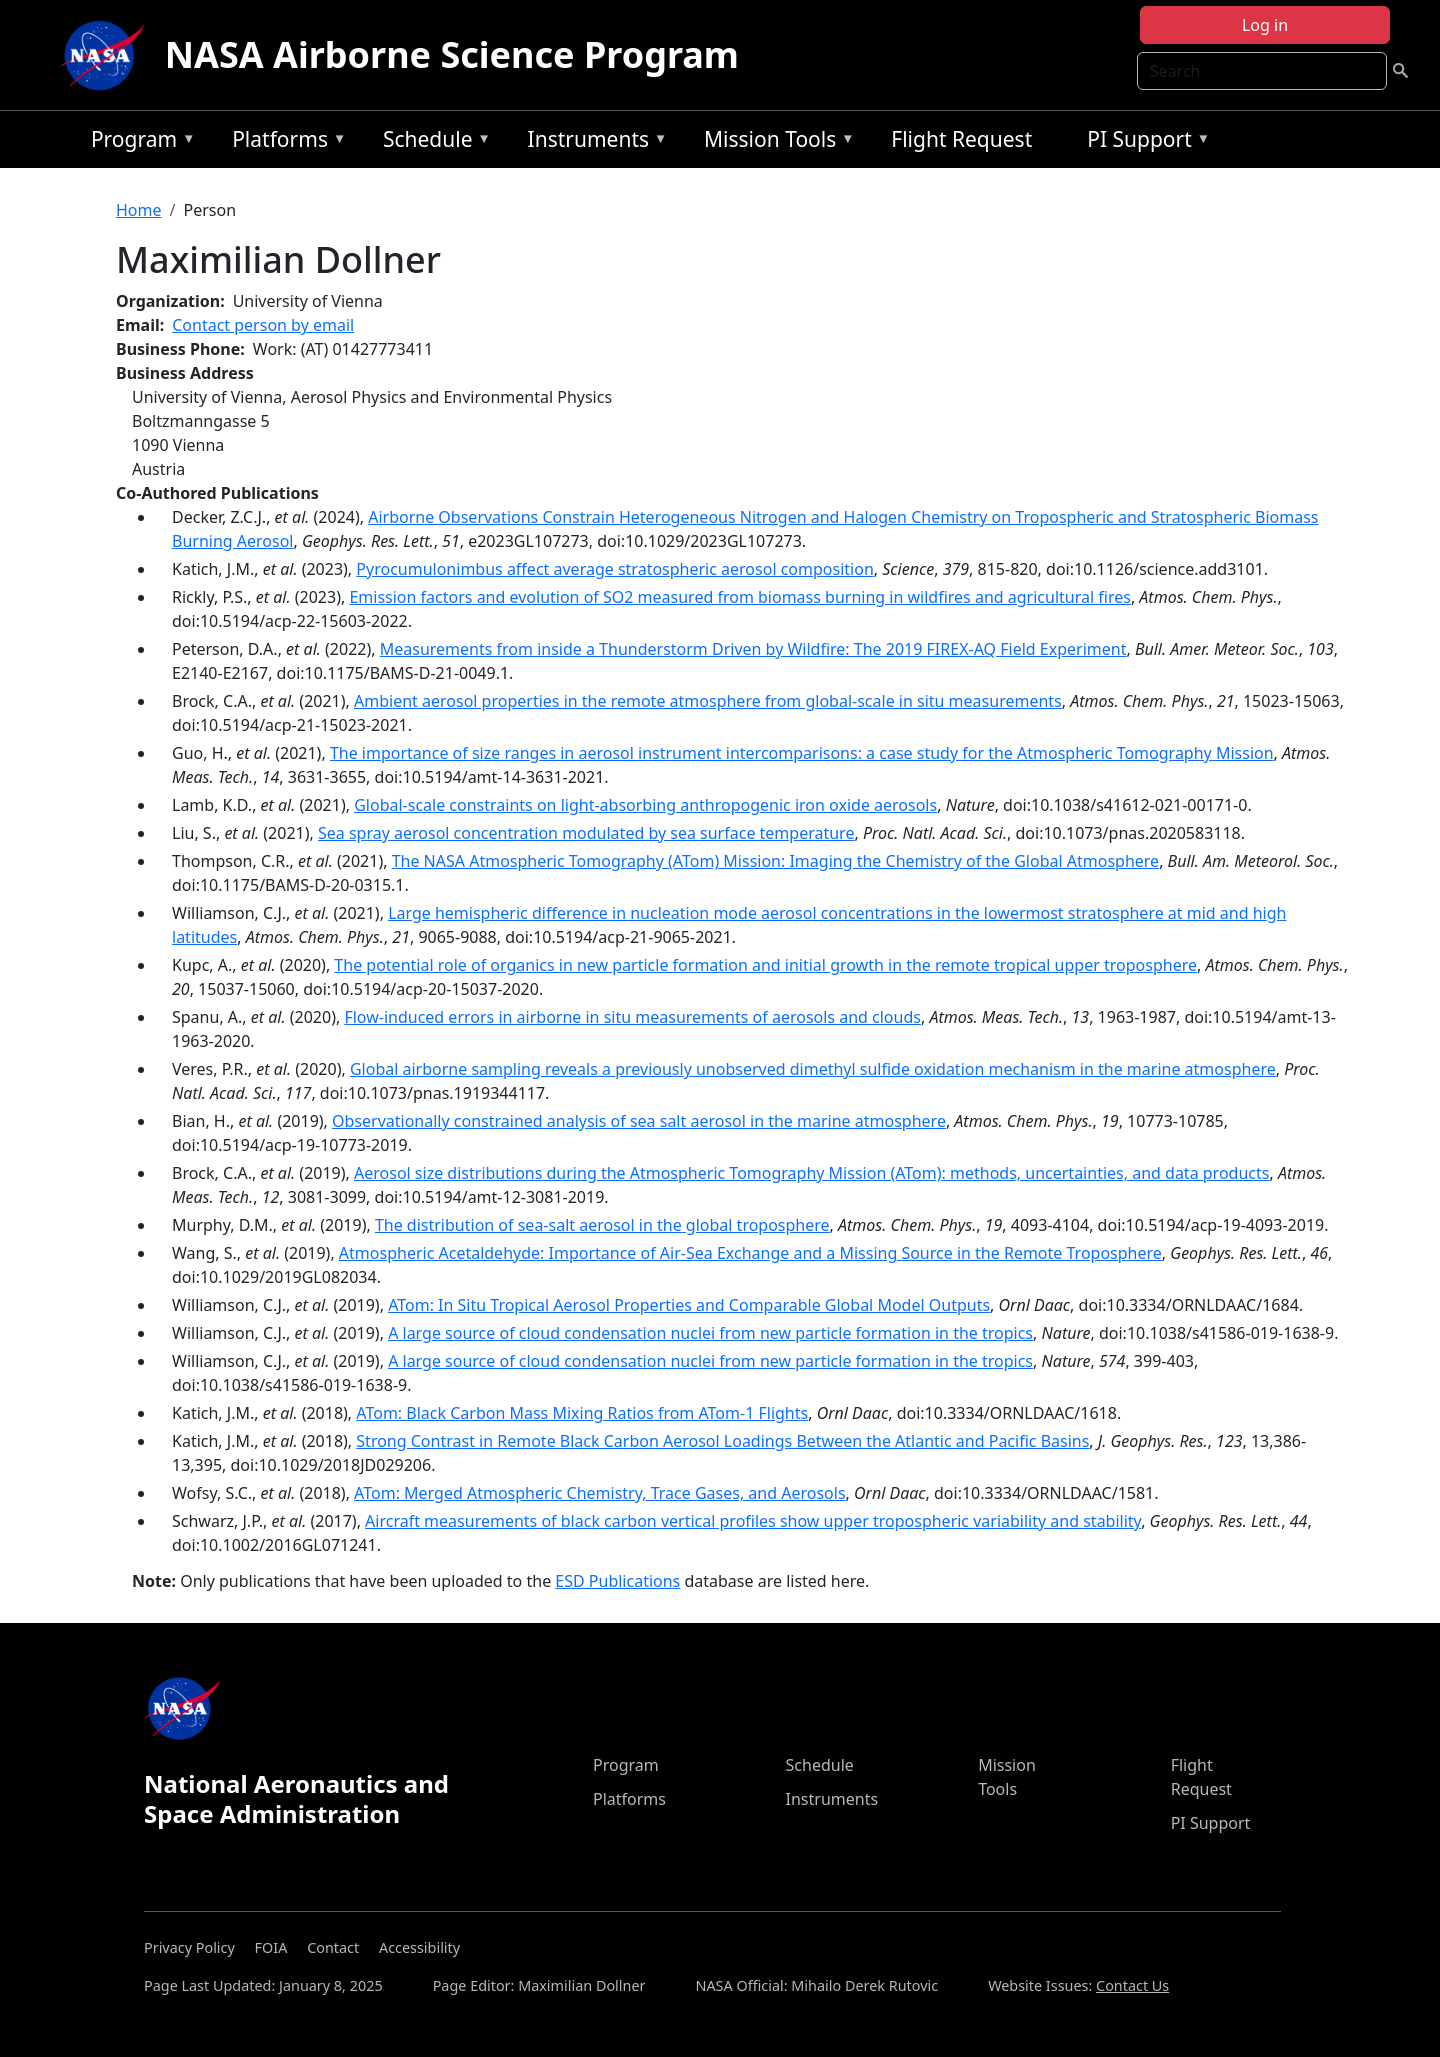 Image resolution: width=1440 pixels, height=2057 pixels. Describe the element at coordinates (1132, 1985) in the screenshot. I see `Contact Us` at that location.